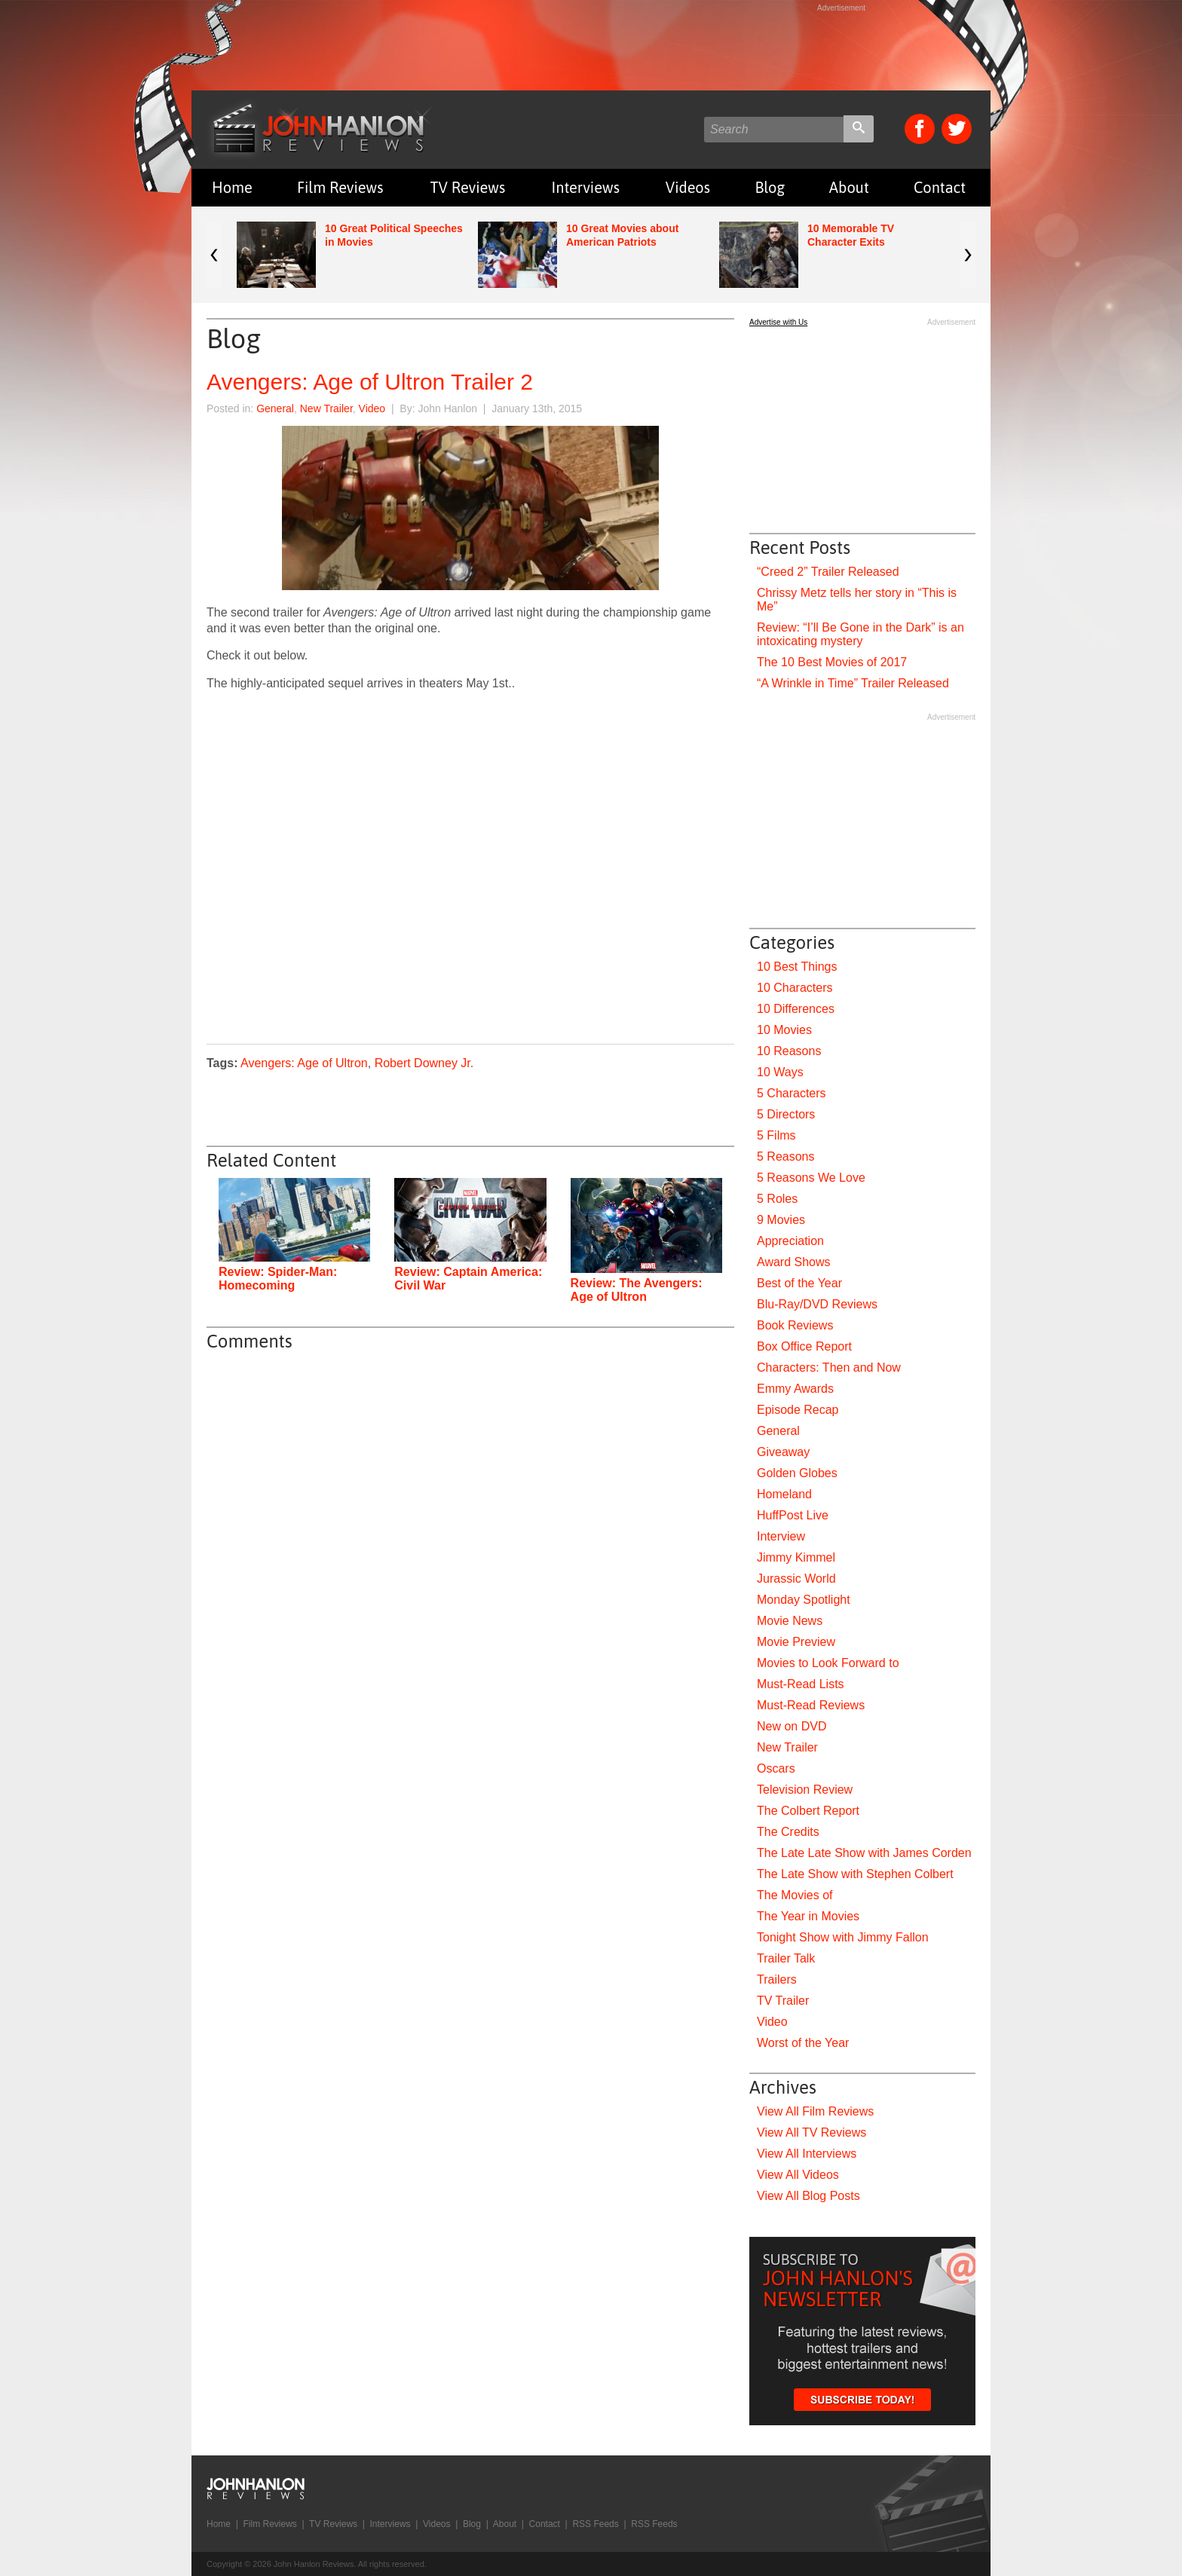  I want to click on Videos, so click(688, 187).